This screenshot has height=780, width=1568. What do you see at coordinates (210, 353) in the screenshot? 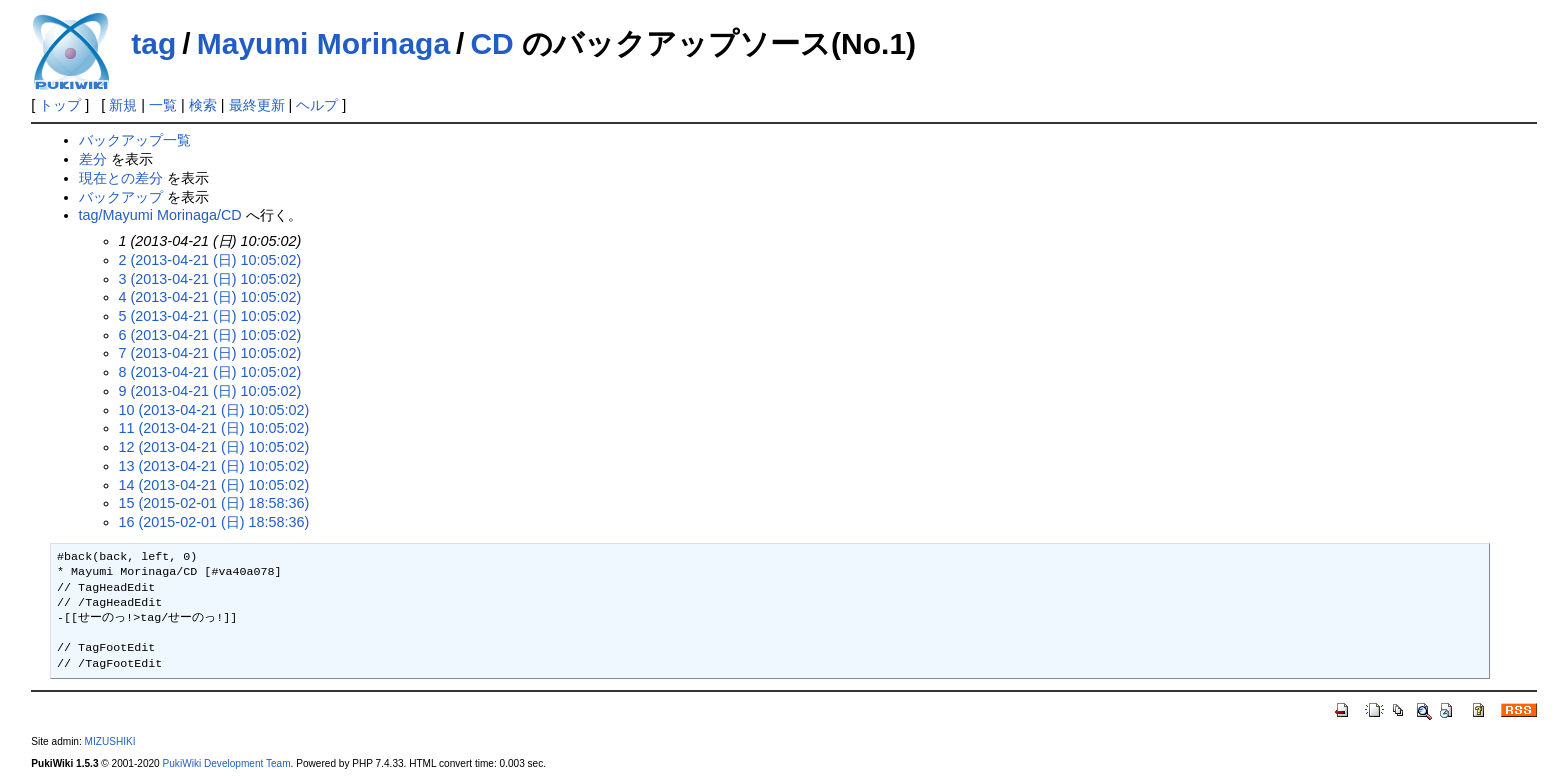
I see `7 (2013-04-21 (日) 10:05:02)` at bounding box center [210, 353].